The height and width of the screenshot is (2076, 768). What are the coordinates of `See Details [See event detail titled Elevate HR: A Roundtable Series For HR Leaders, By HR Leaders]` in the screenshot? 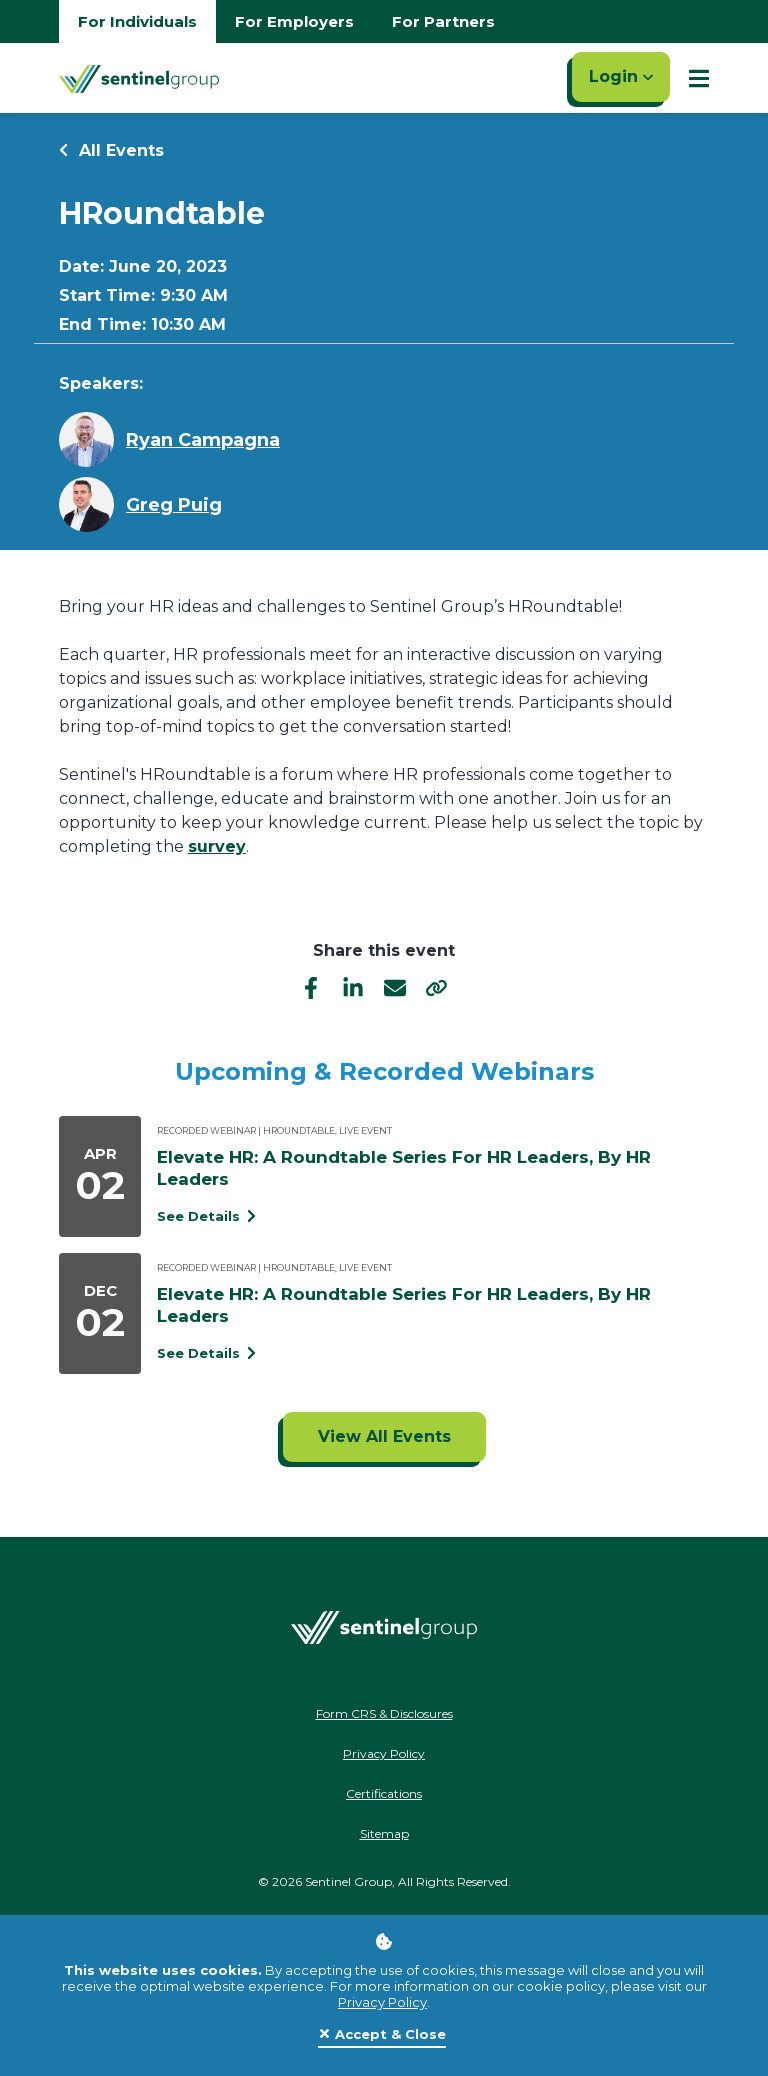 It's located at (206, 1216).